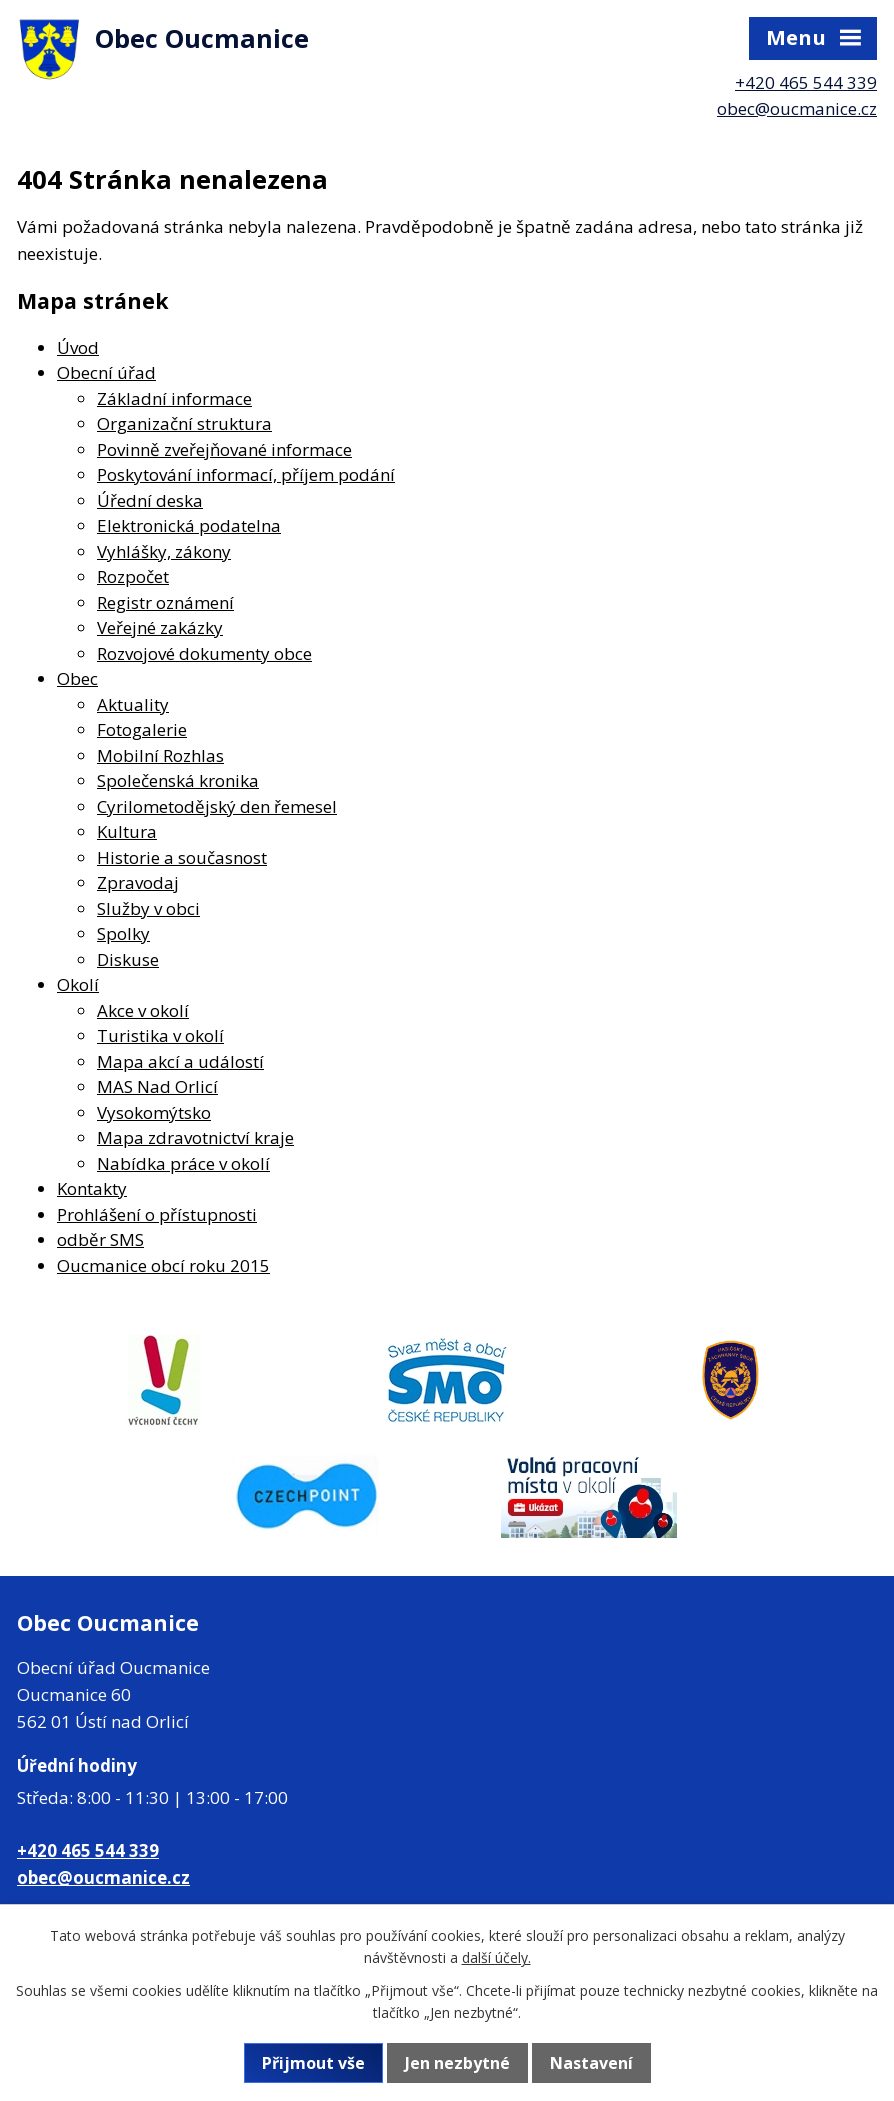 This screenshot has width=894, height=2101. I want to click on Kontakty, so click(92, 1188).